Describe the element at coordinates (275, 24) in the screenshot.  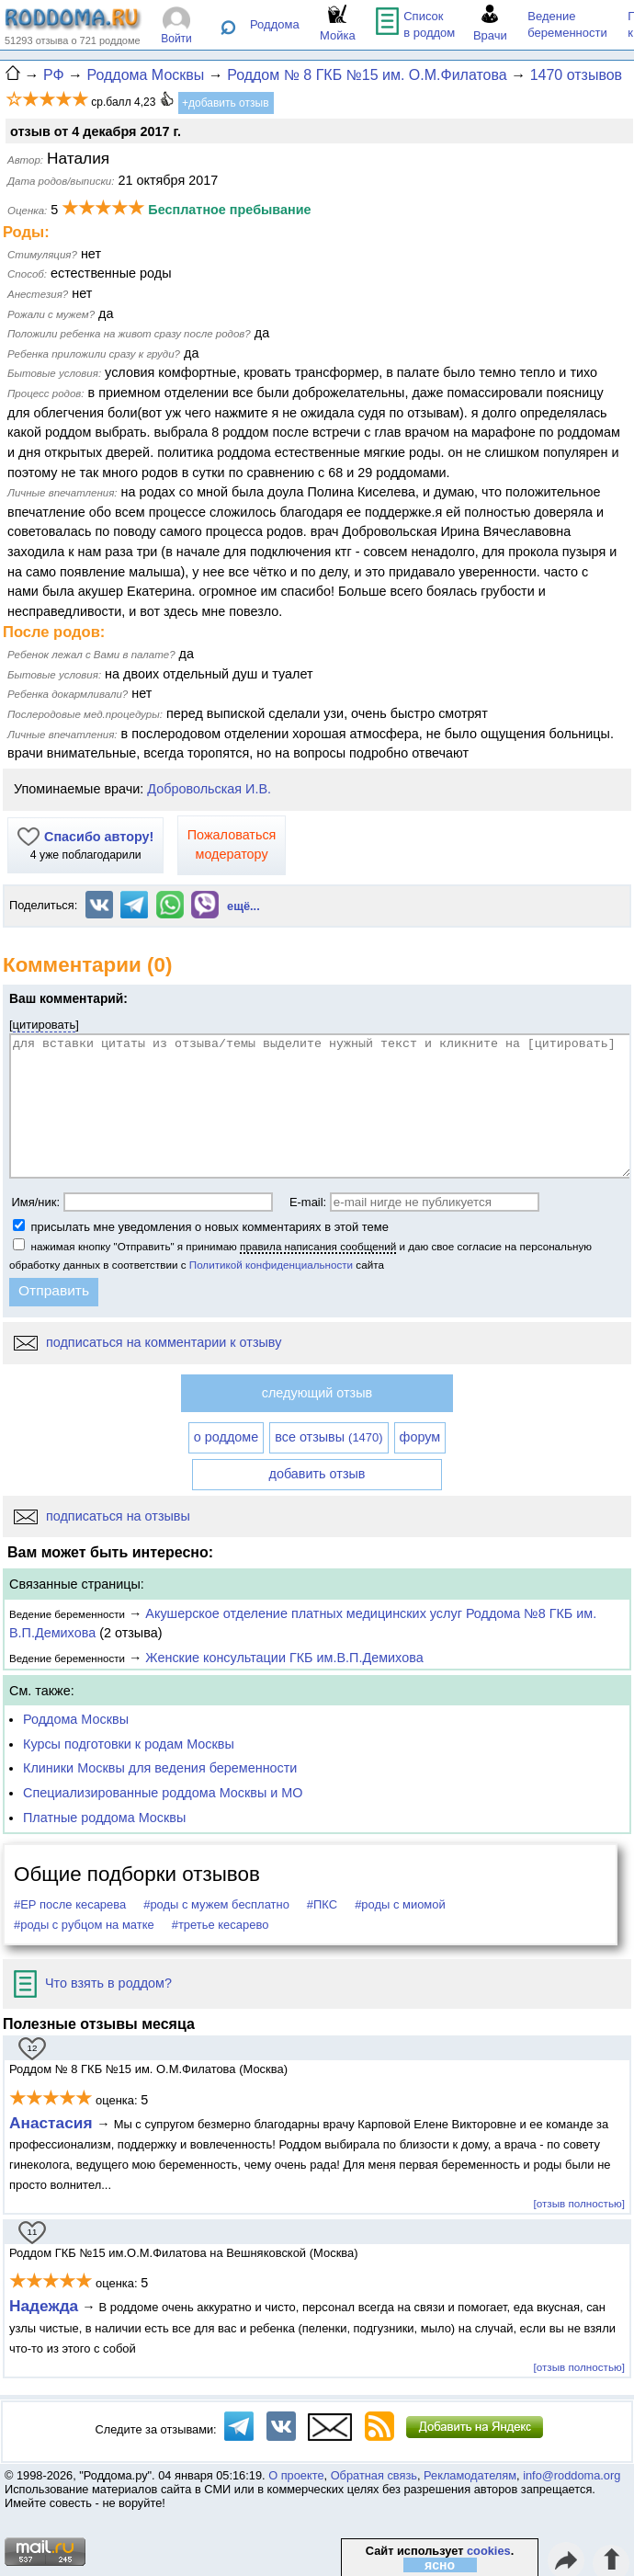
I see `Роддома` at that location.